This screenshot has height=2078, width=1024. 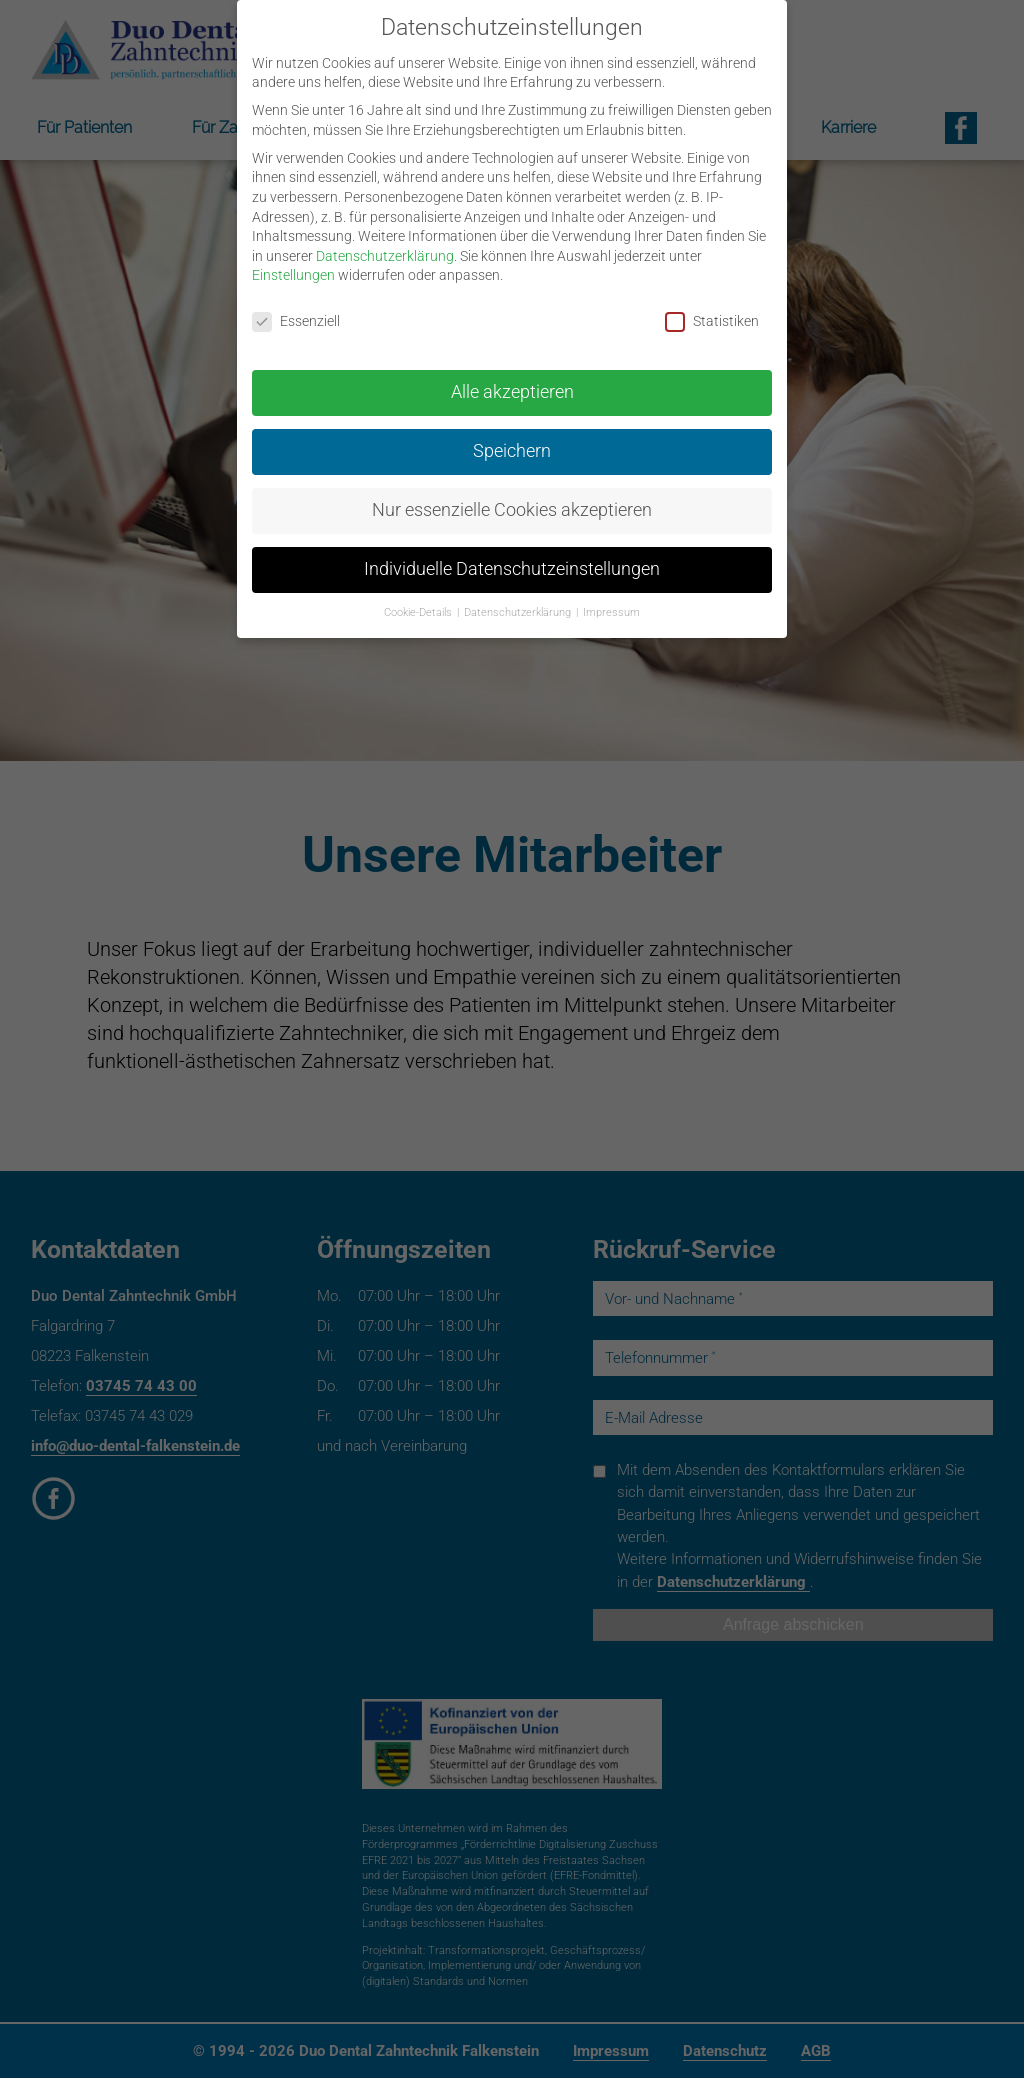 I want to click on Individuelle Datenschutzeinstellungen [button], so click(x=512, y=554).